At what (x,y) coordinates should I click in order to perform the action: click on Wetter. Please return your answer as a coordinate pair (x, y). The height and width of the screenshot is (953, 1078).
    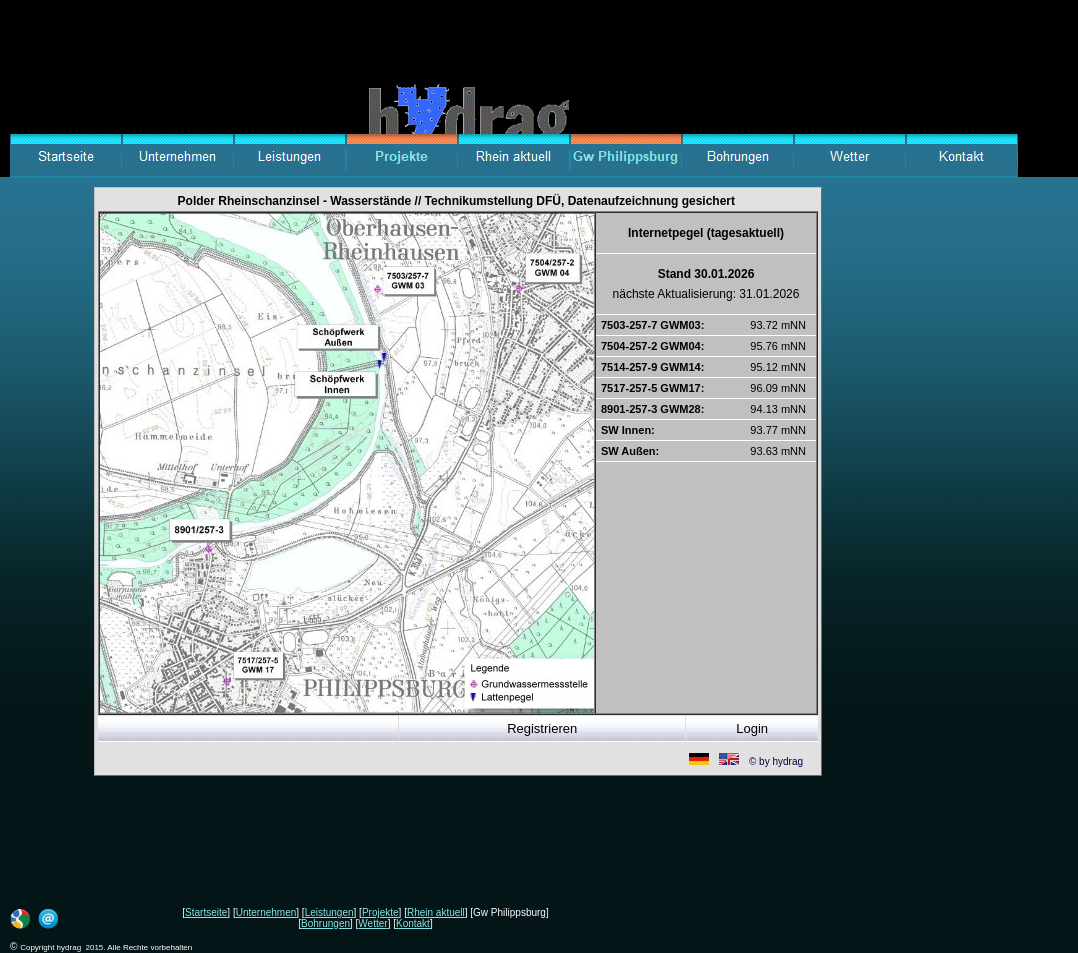
    Looking at the image, I should click on (372, 923).